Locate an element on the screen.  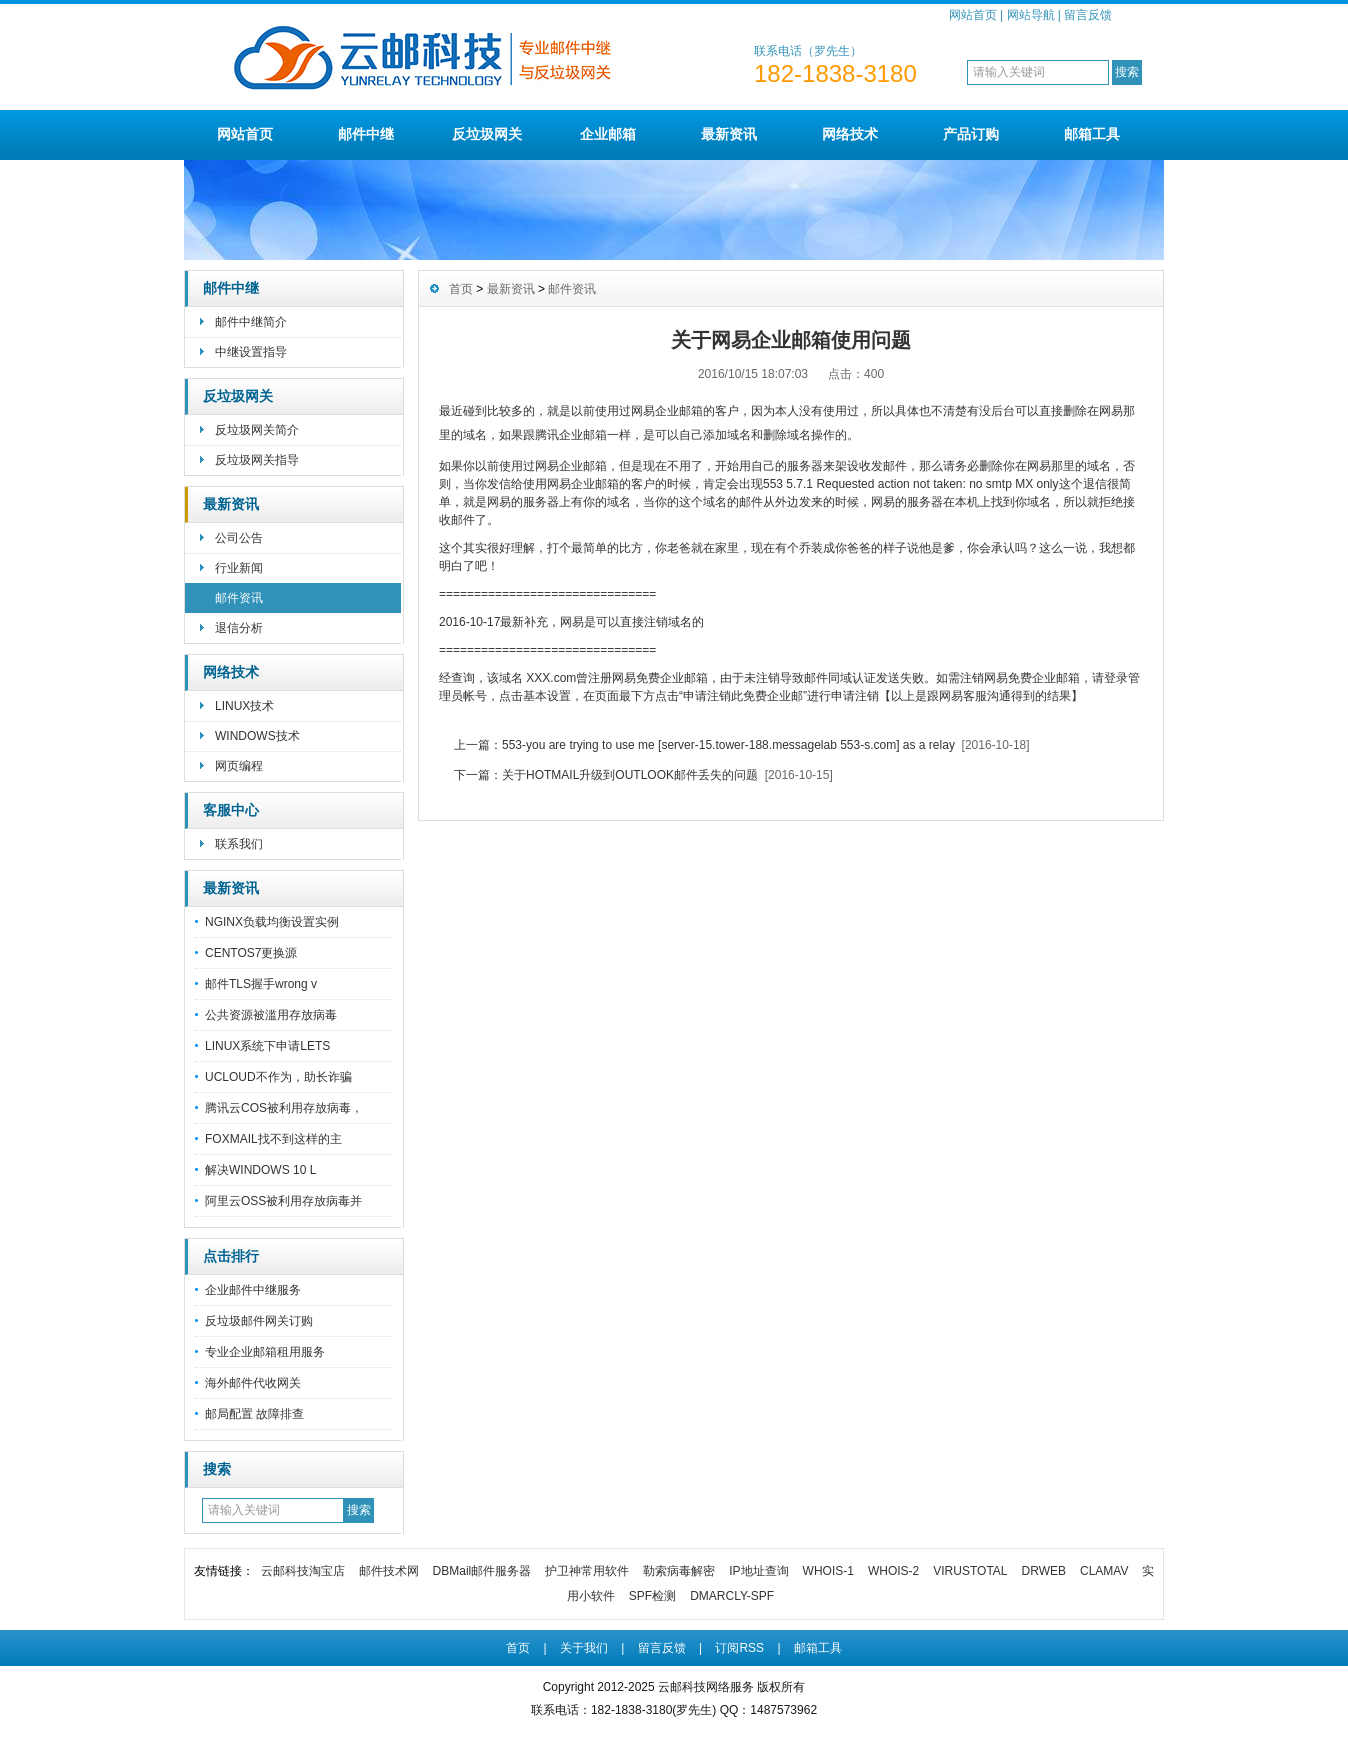
UCLOUD不作为，助长诈骗 is located at coordinates (278, 1077).